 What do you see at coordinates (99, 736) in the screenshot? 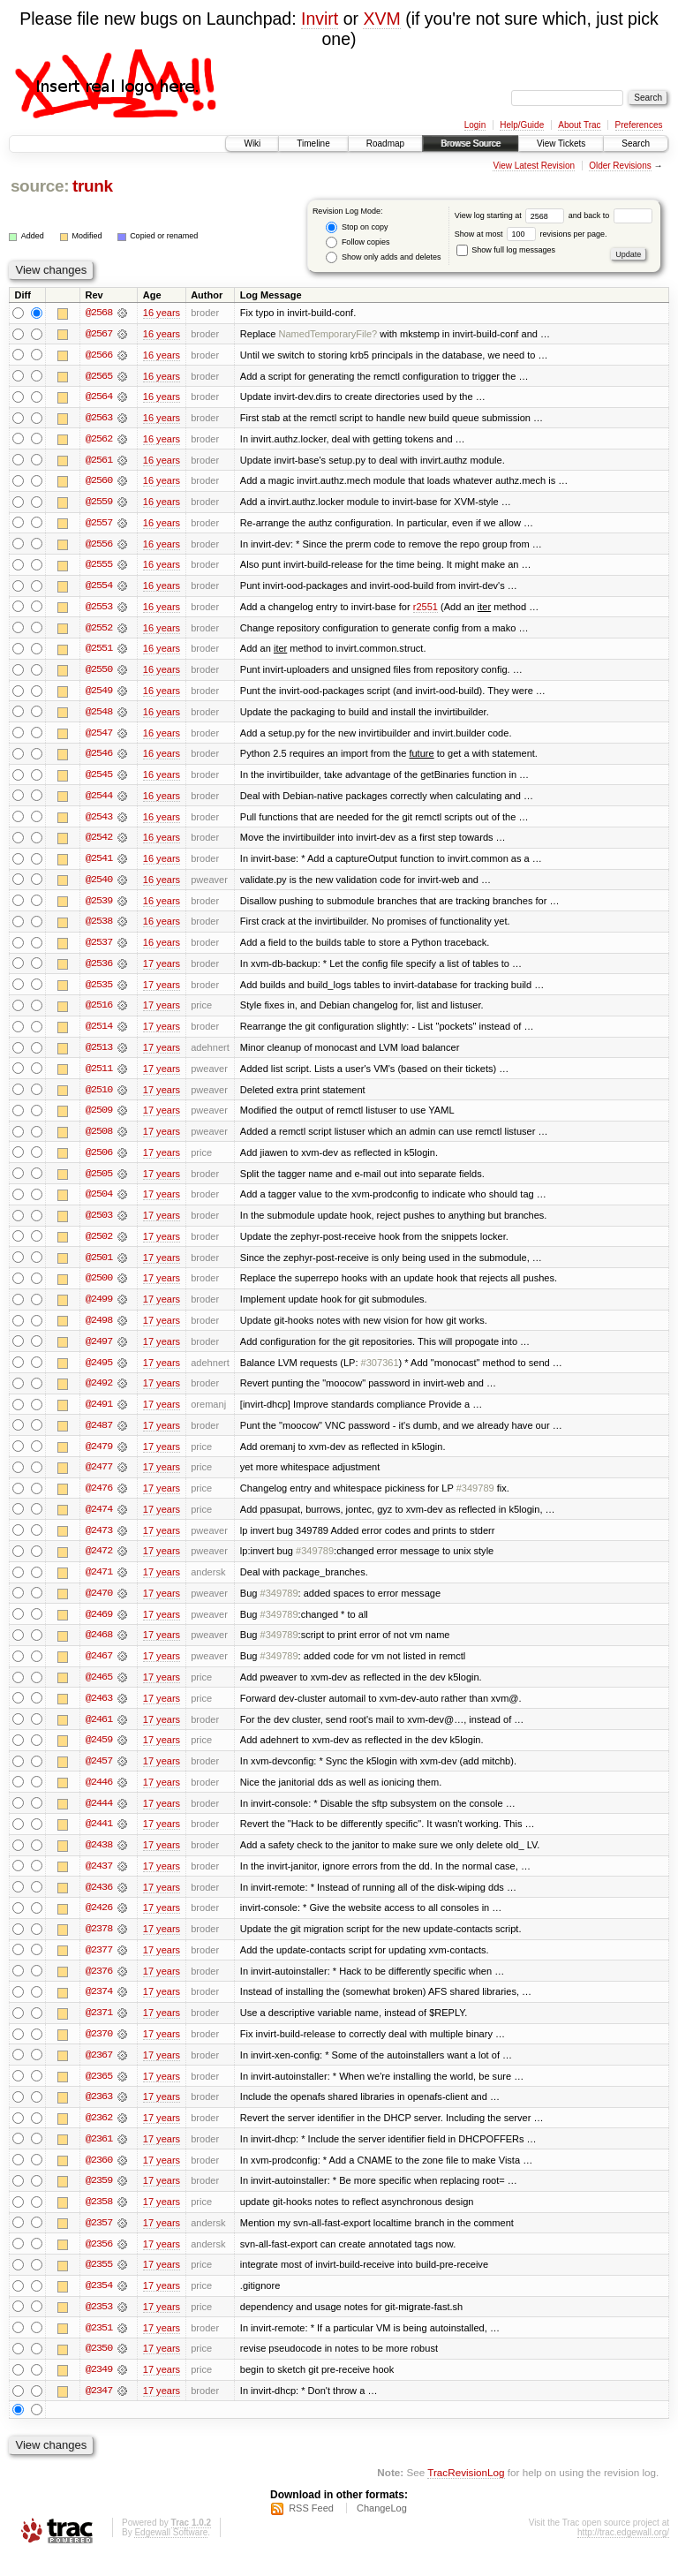
I see `@2547` at bounding box center [99, 736].